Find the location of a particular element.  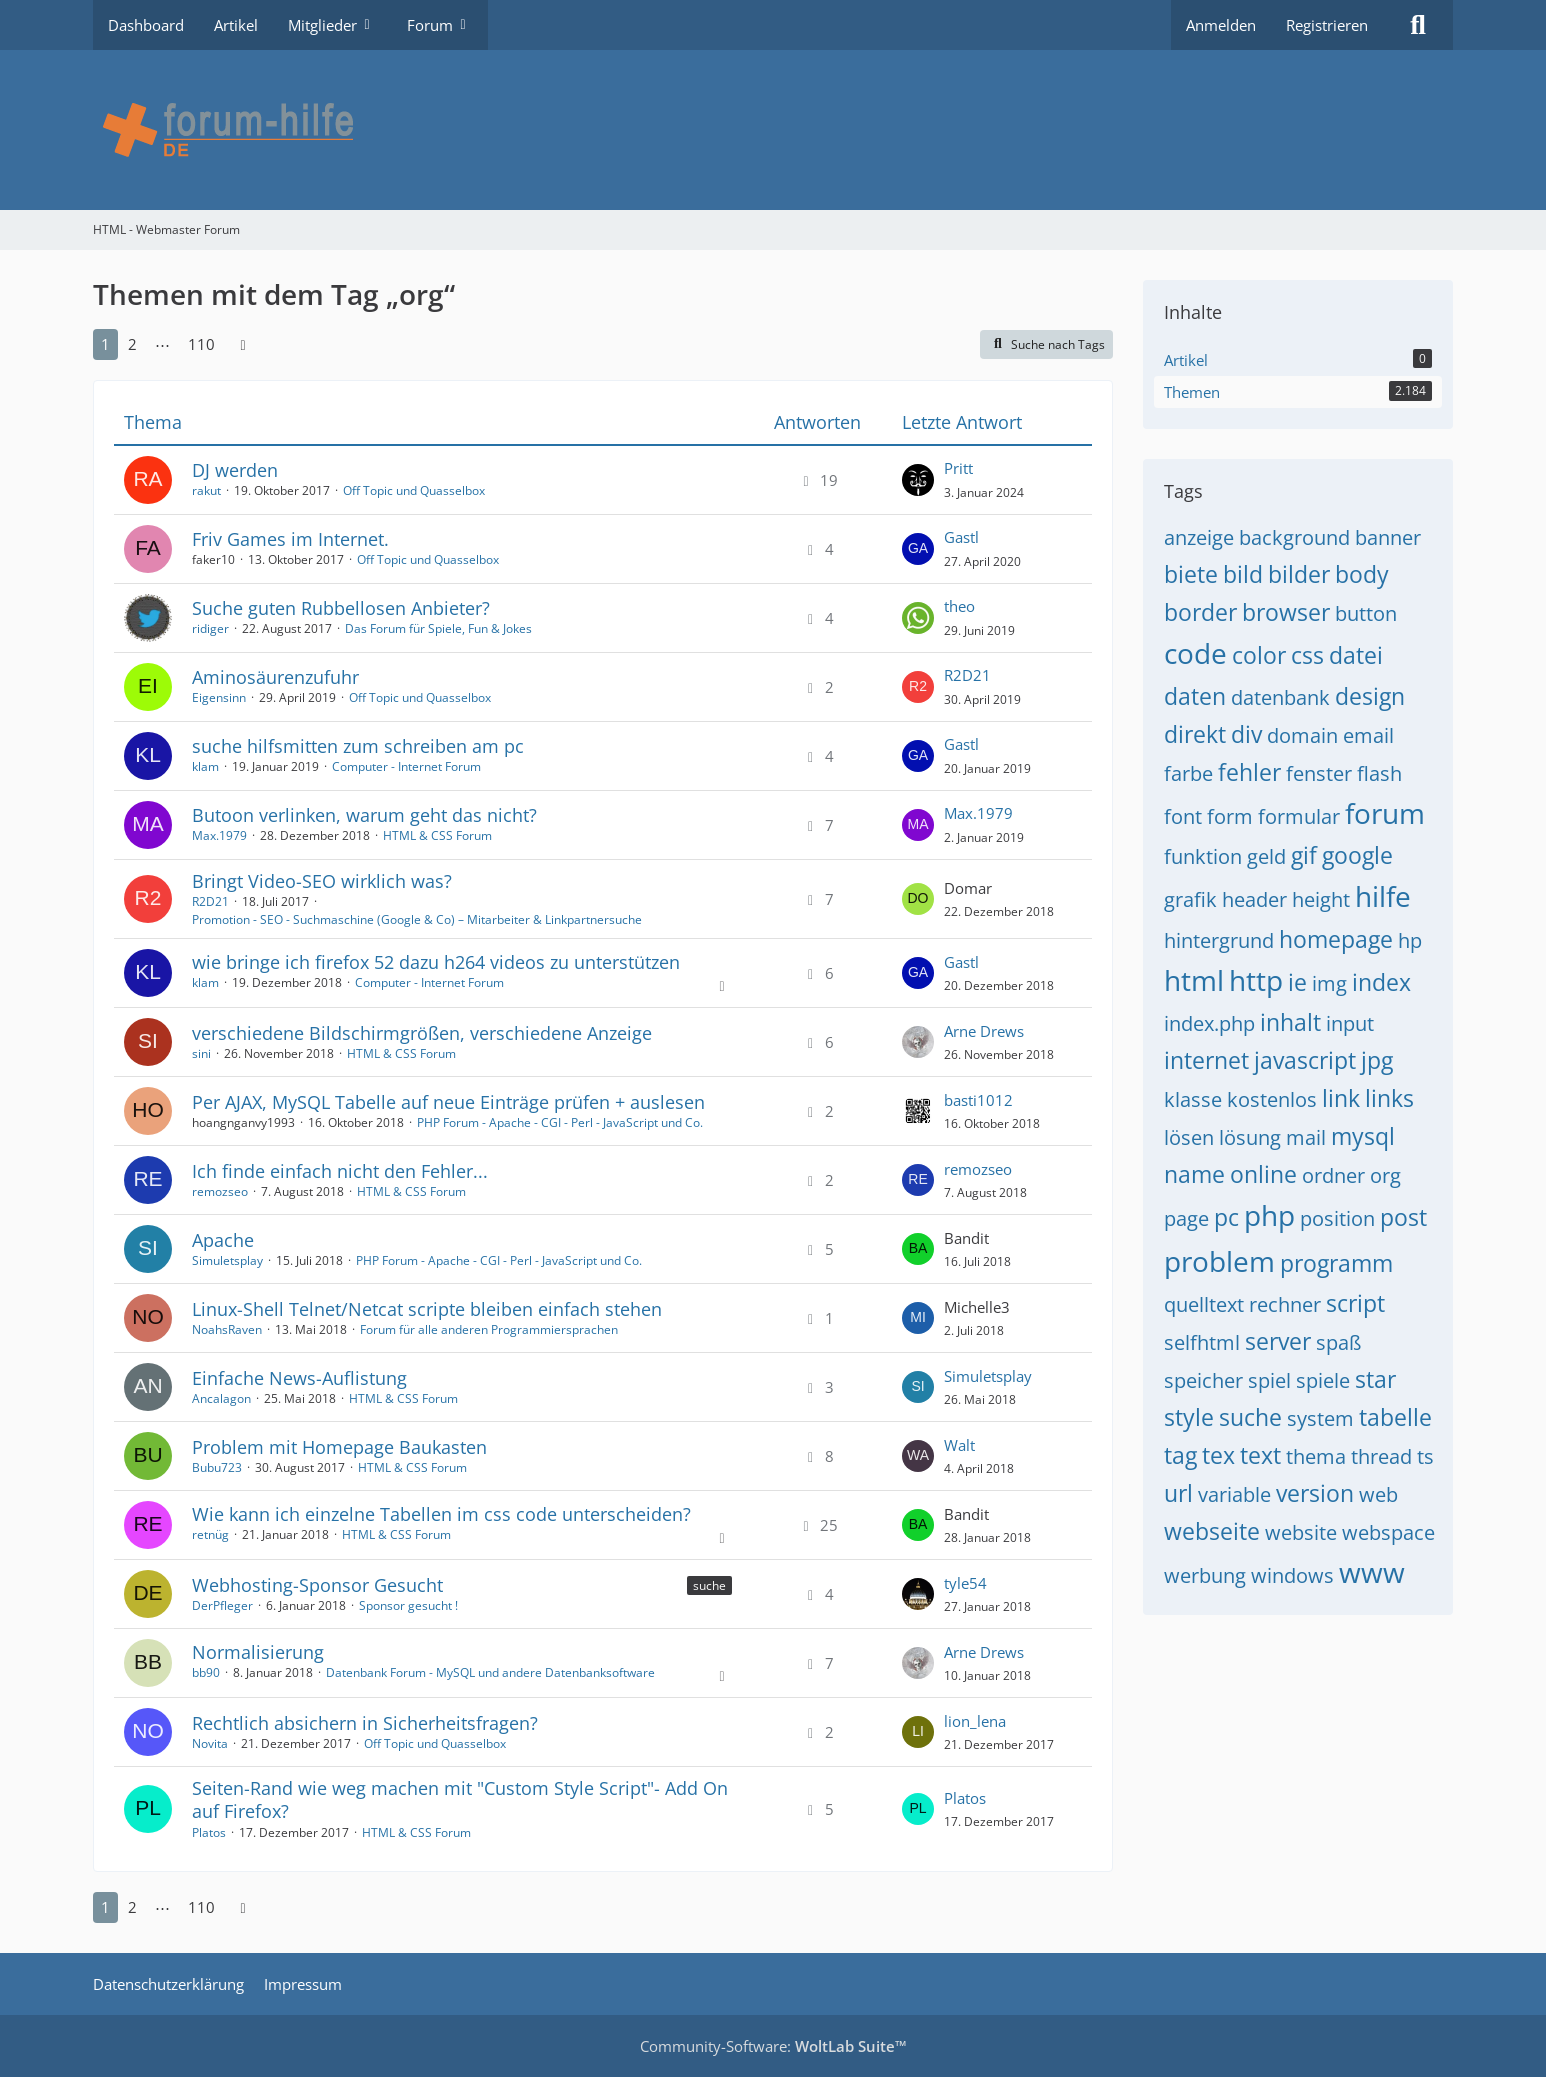

color is located at coordinates (1259, 655).